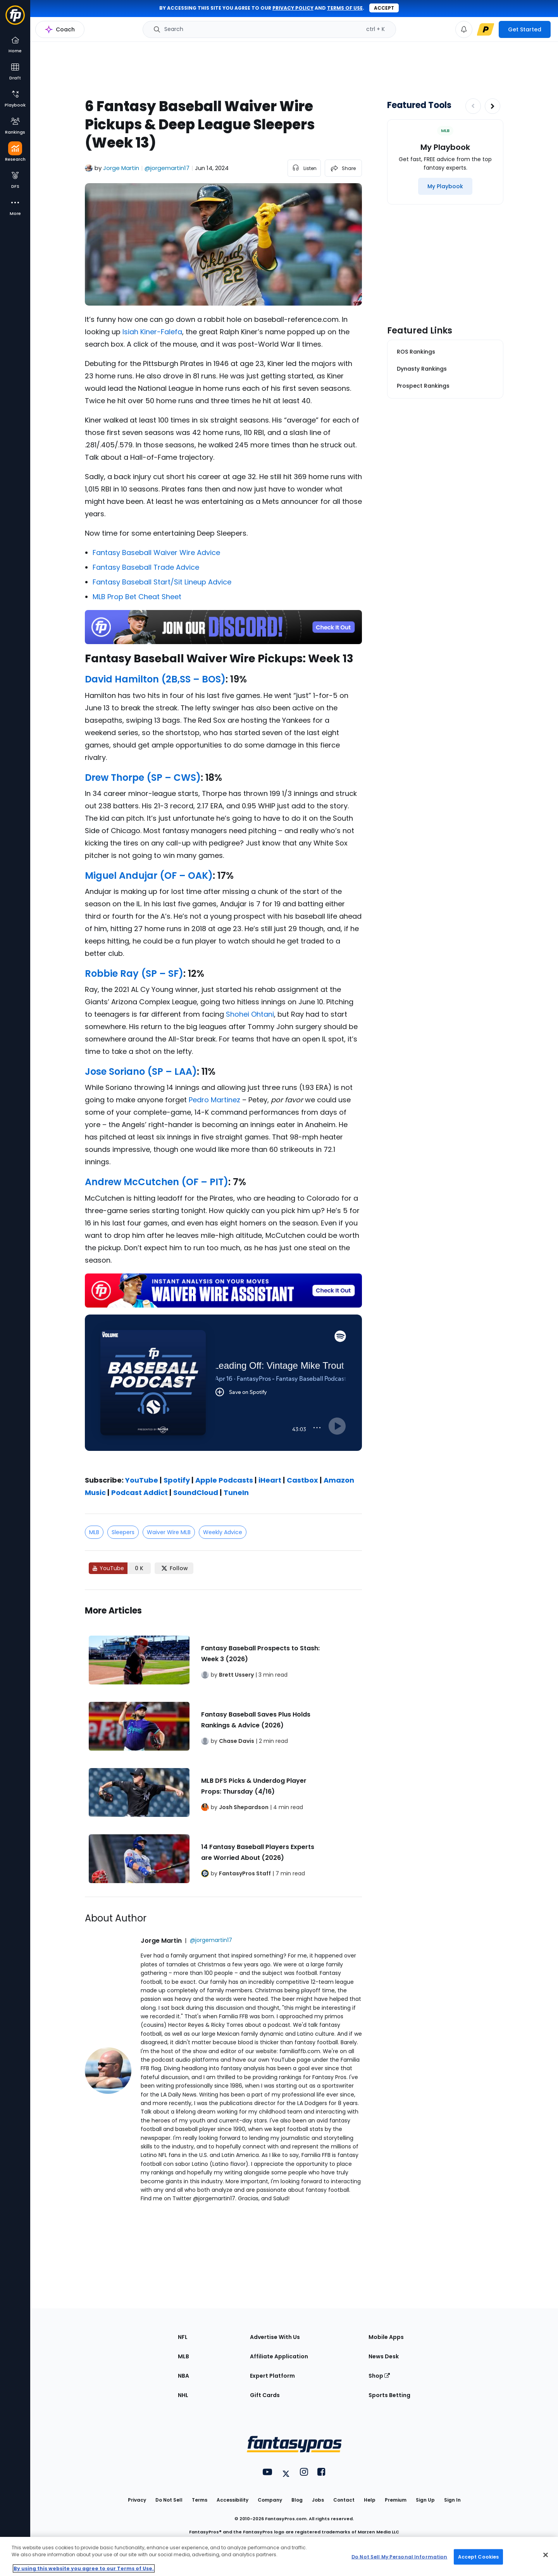 This screenshot has height=2576, width=558. What do you see at coordinates (134, 973) in the screenshot?
I see `Robbie Ray (SP – SF)` at bounding box center [134, 973].